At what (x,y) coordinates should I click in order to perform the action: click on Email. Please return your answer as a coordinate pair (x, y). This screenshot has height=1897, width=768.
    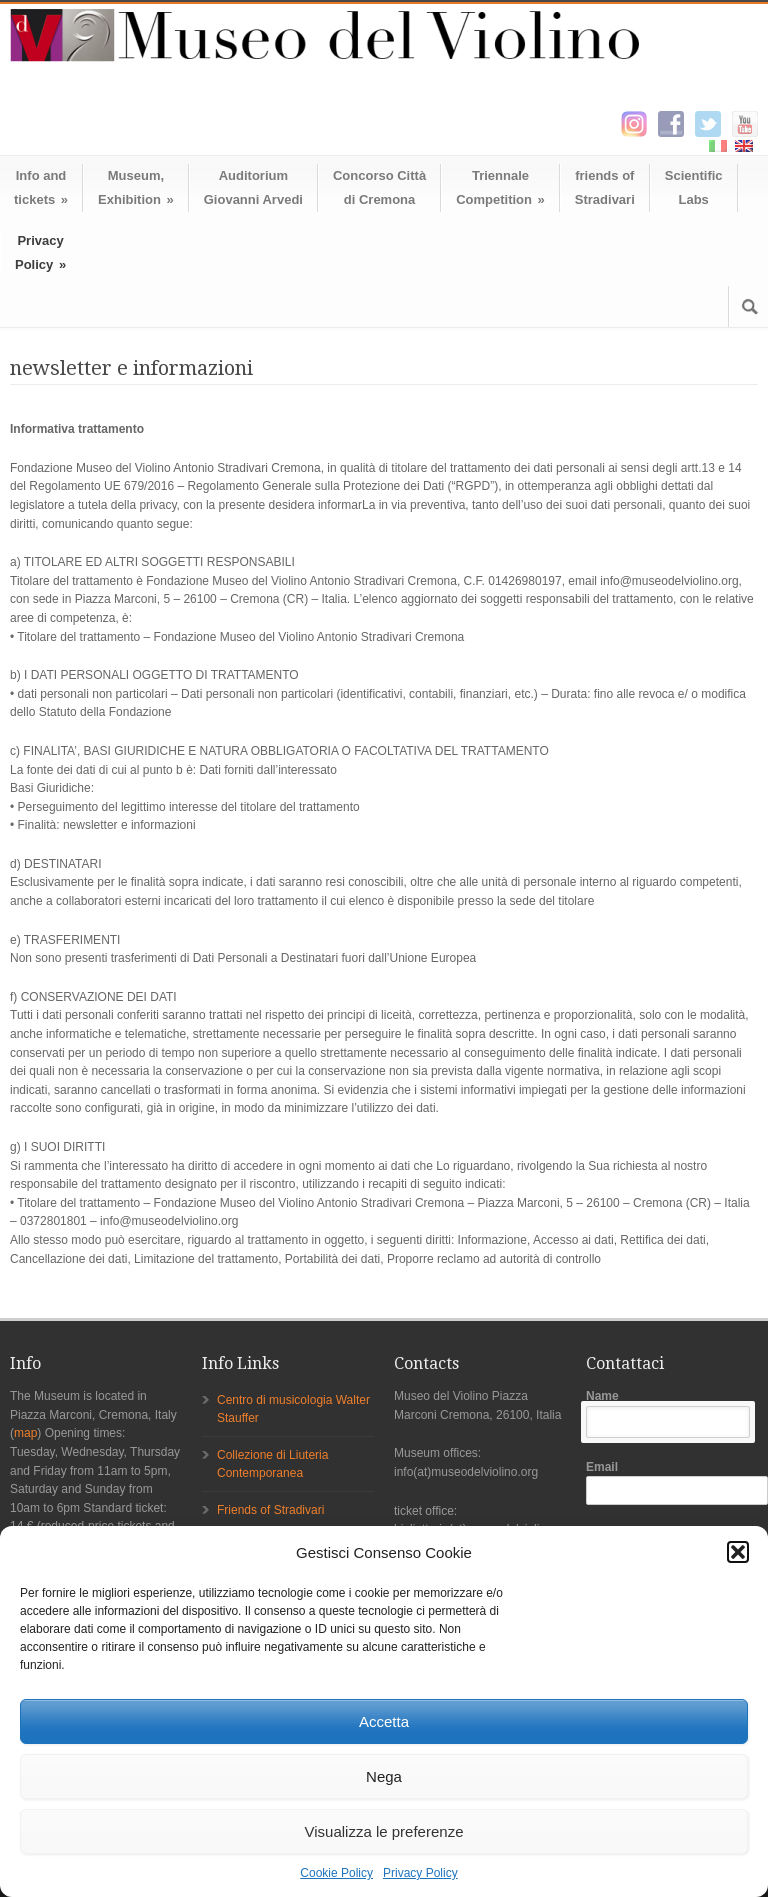
    Looking at the image, I should click on (672, 1483).